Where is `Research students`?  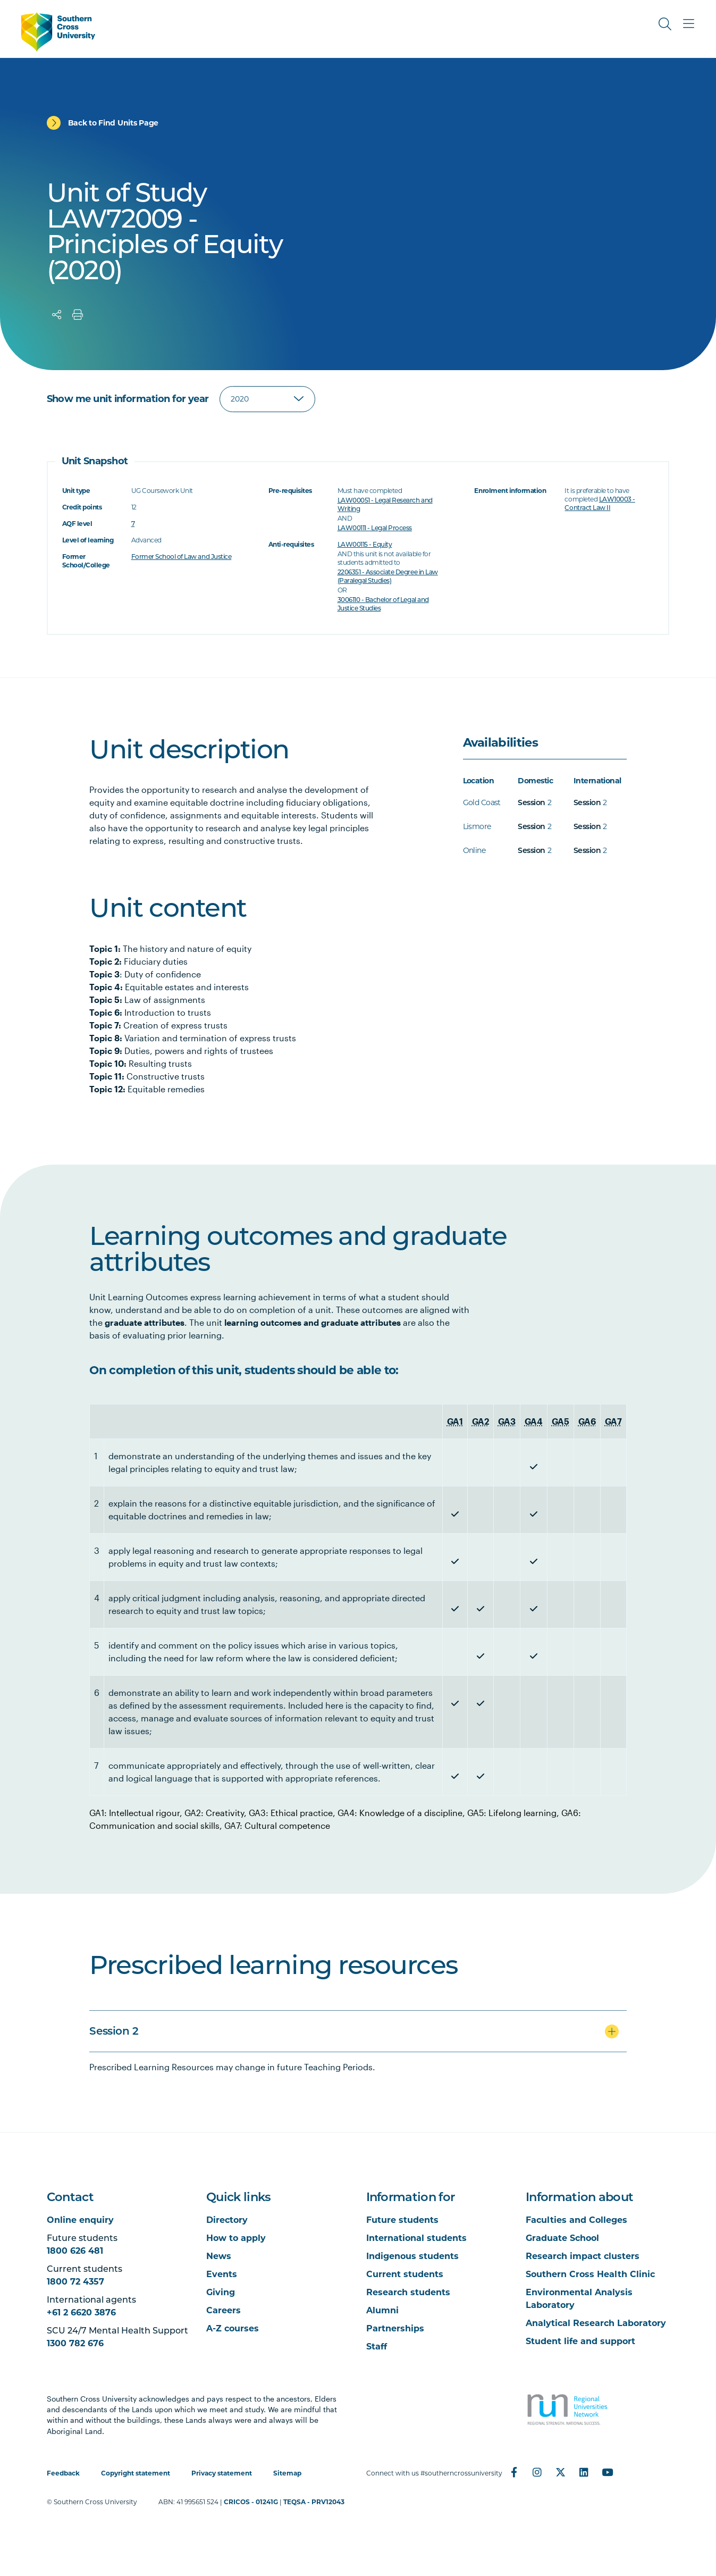 Research students is located at coordinates (408, 2292).